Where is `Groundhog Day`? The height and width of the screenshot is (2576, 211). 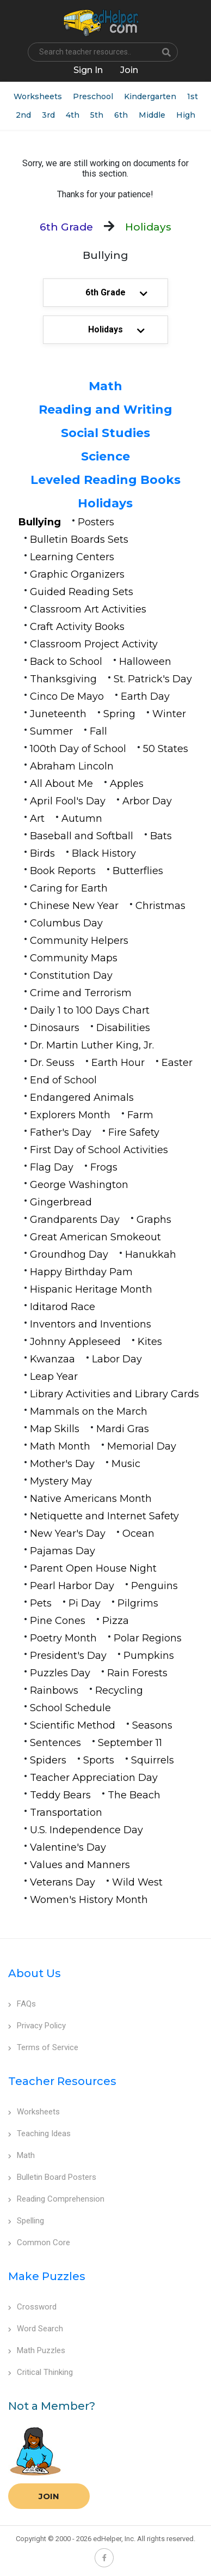 Groundhog Day is located at coordinates (69, 1254).